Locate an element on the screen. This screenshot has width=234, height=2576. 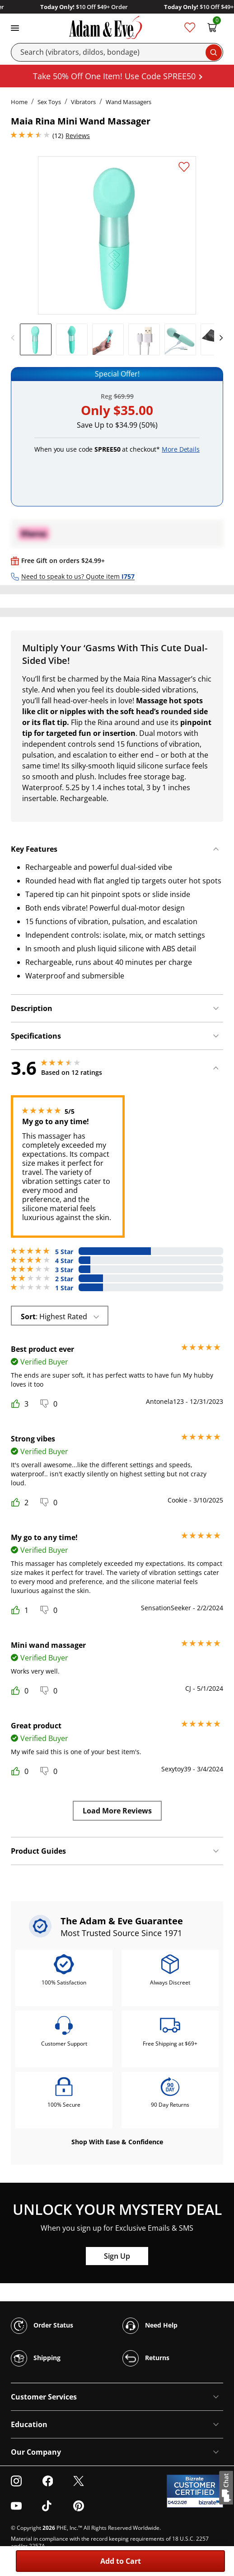
Sign Up is located at coordinates (117, 2256).